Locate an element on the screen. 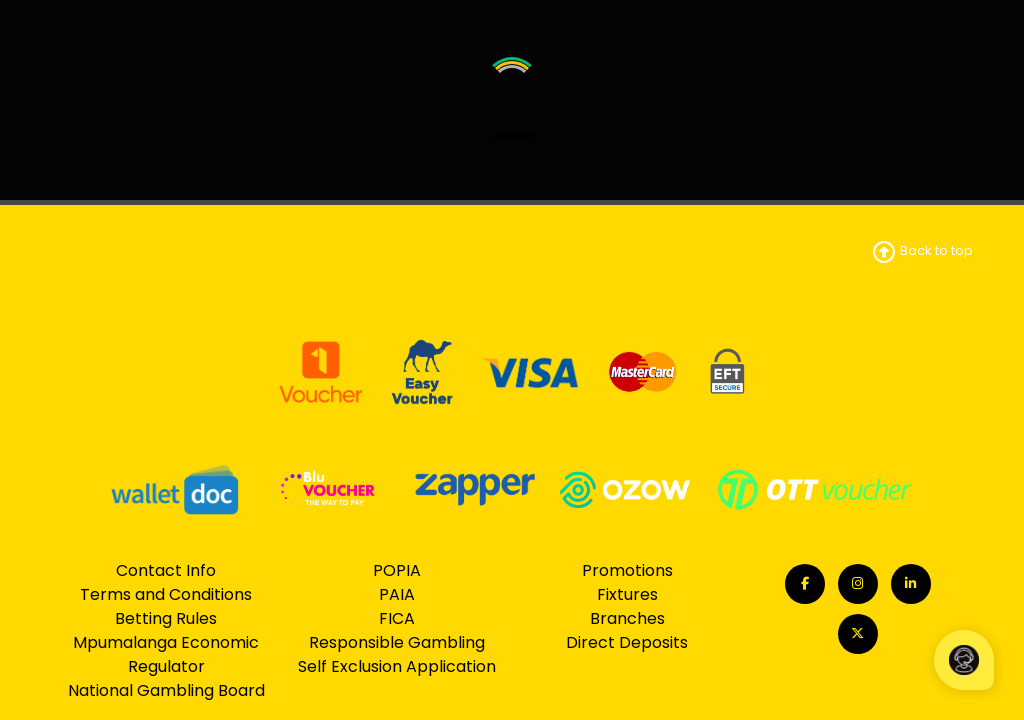 The image size is (1024, 720). Fixtures is located at coordinates (627, 594).